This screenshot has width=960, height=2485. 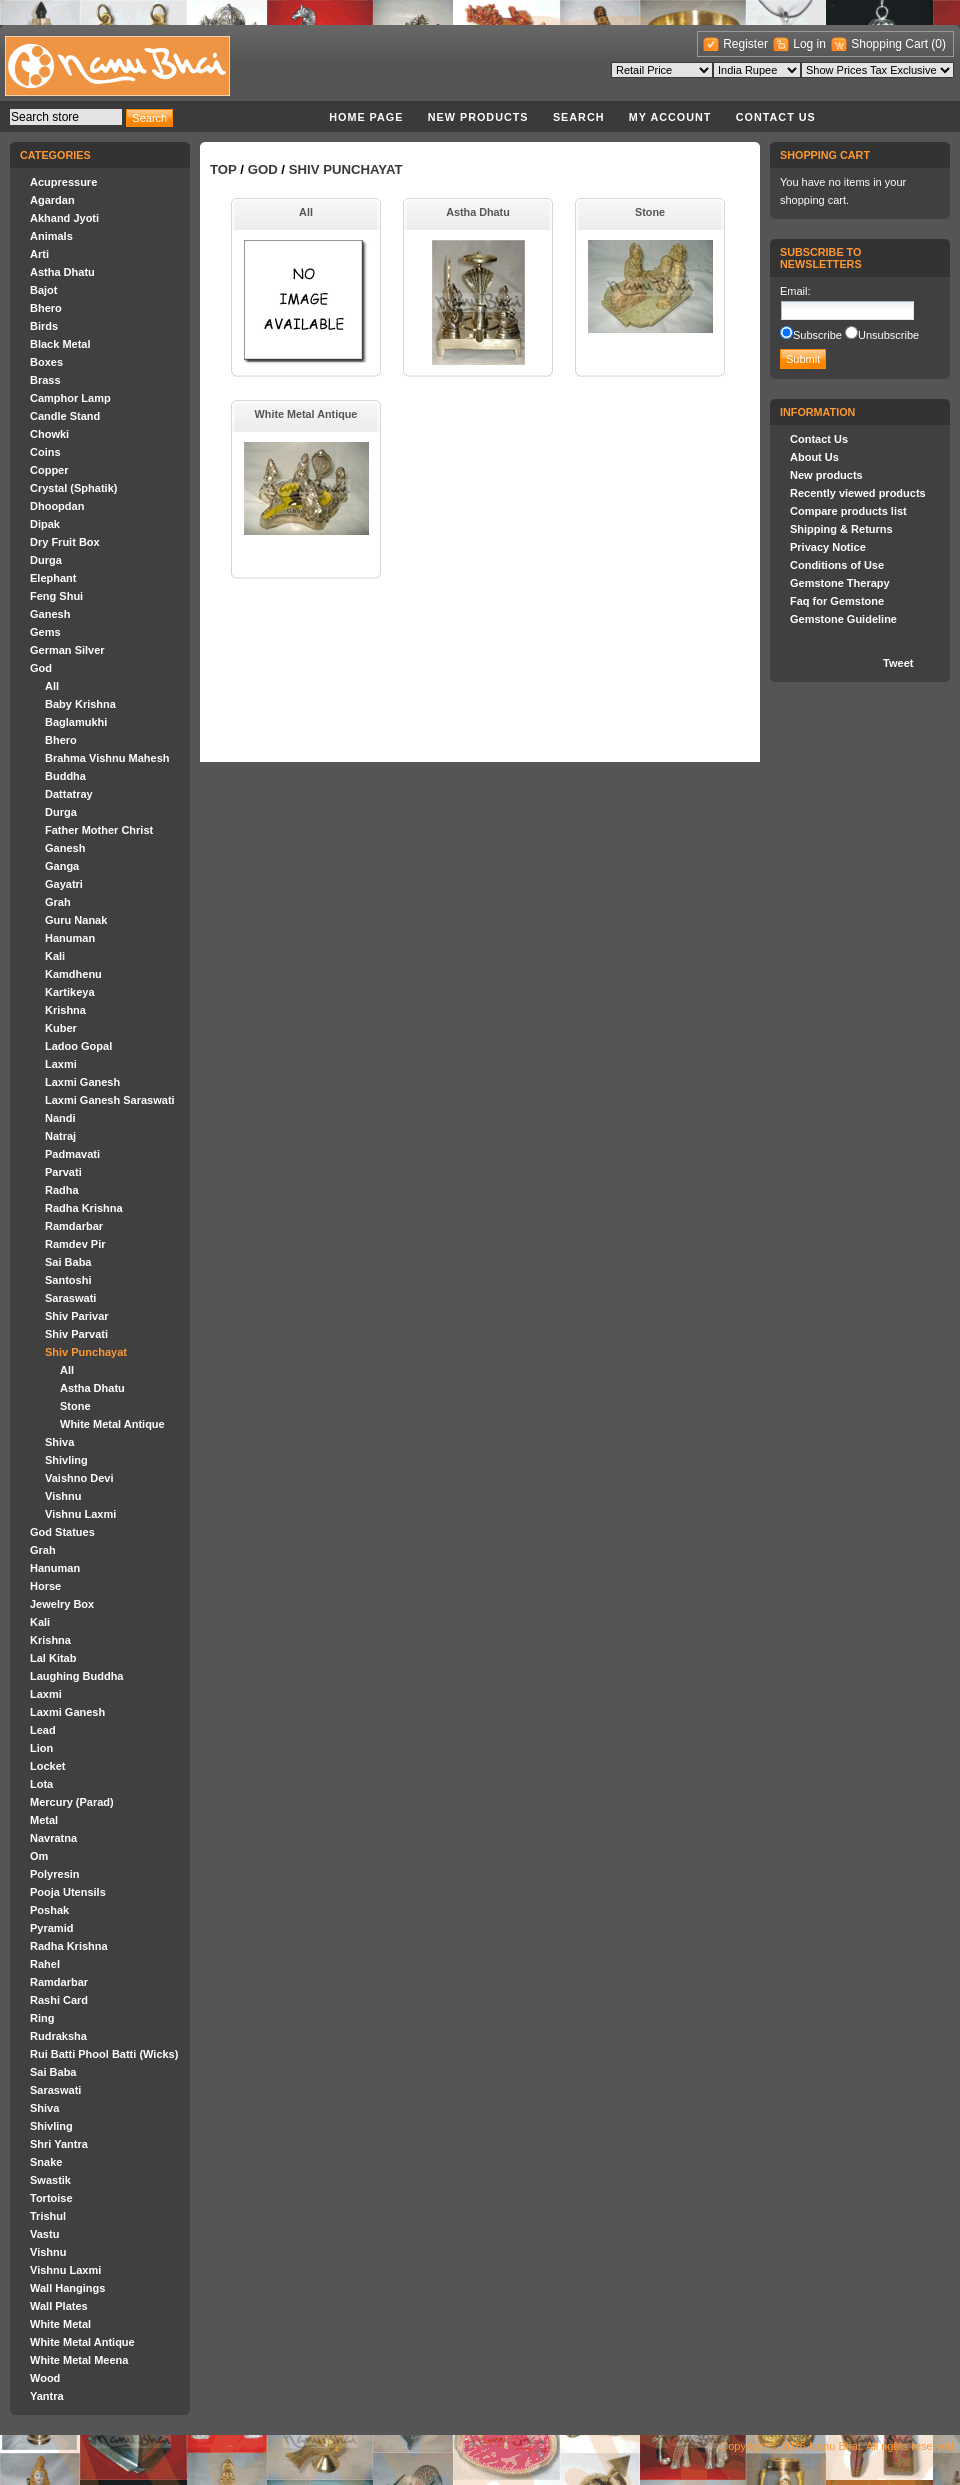 I want to click on Krishna, so click(x=65, y=1010).